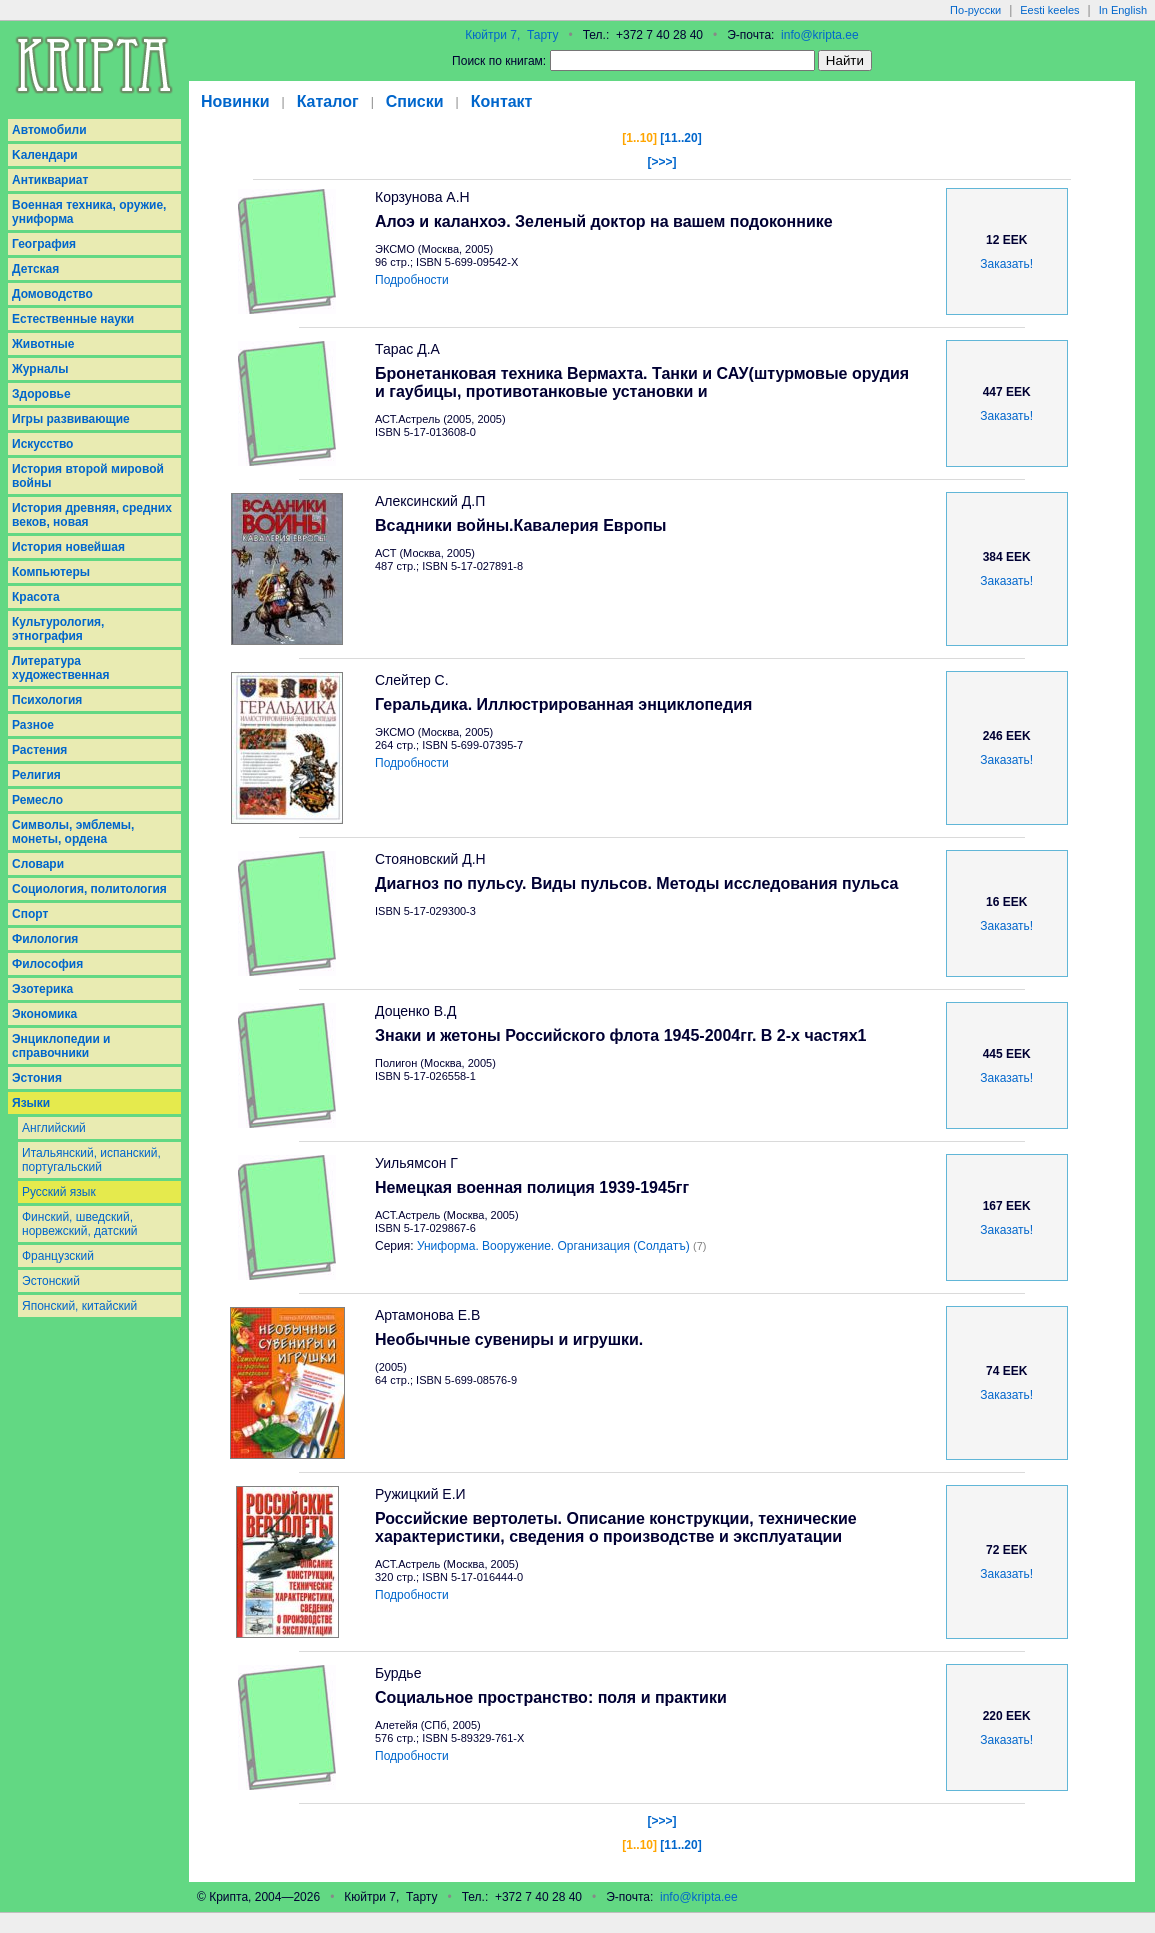 This screenshot has width=1155, height=1933. I want to click on Языки, so click(31, 1103).